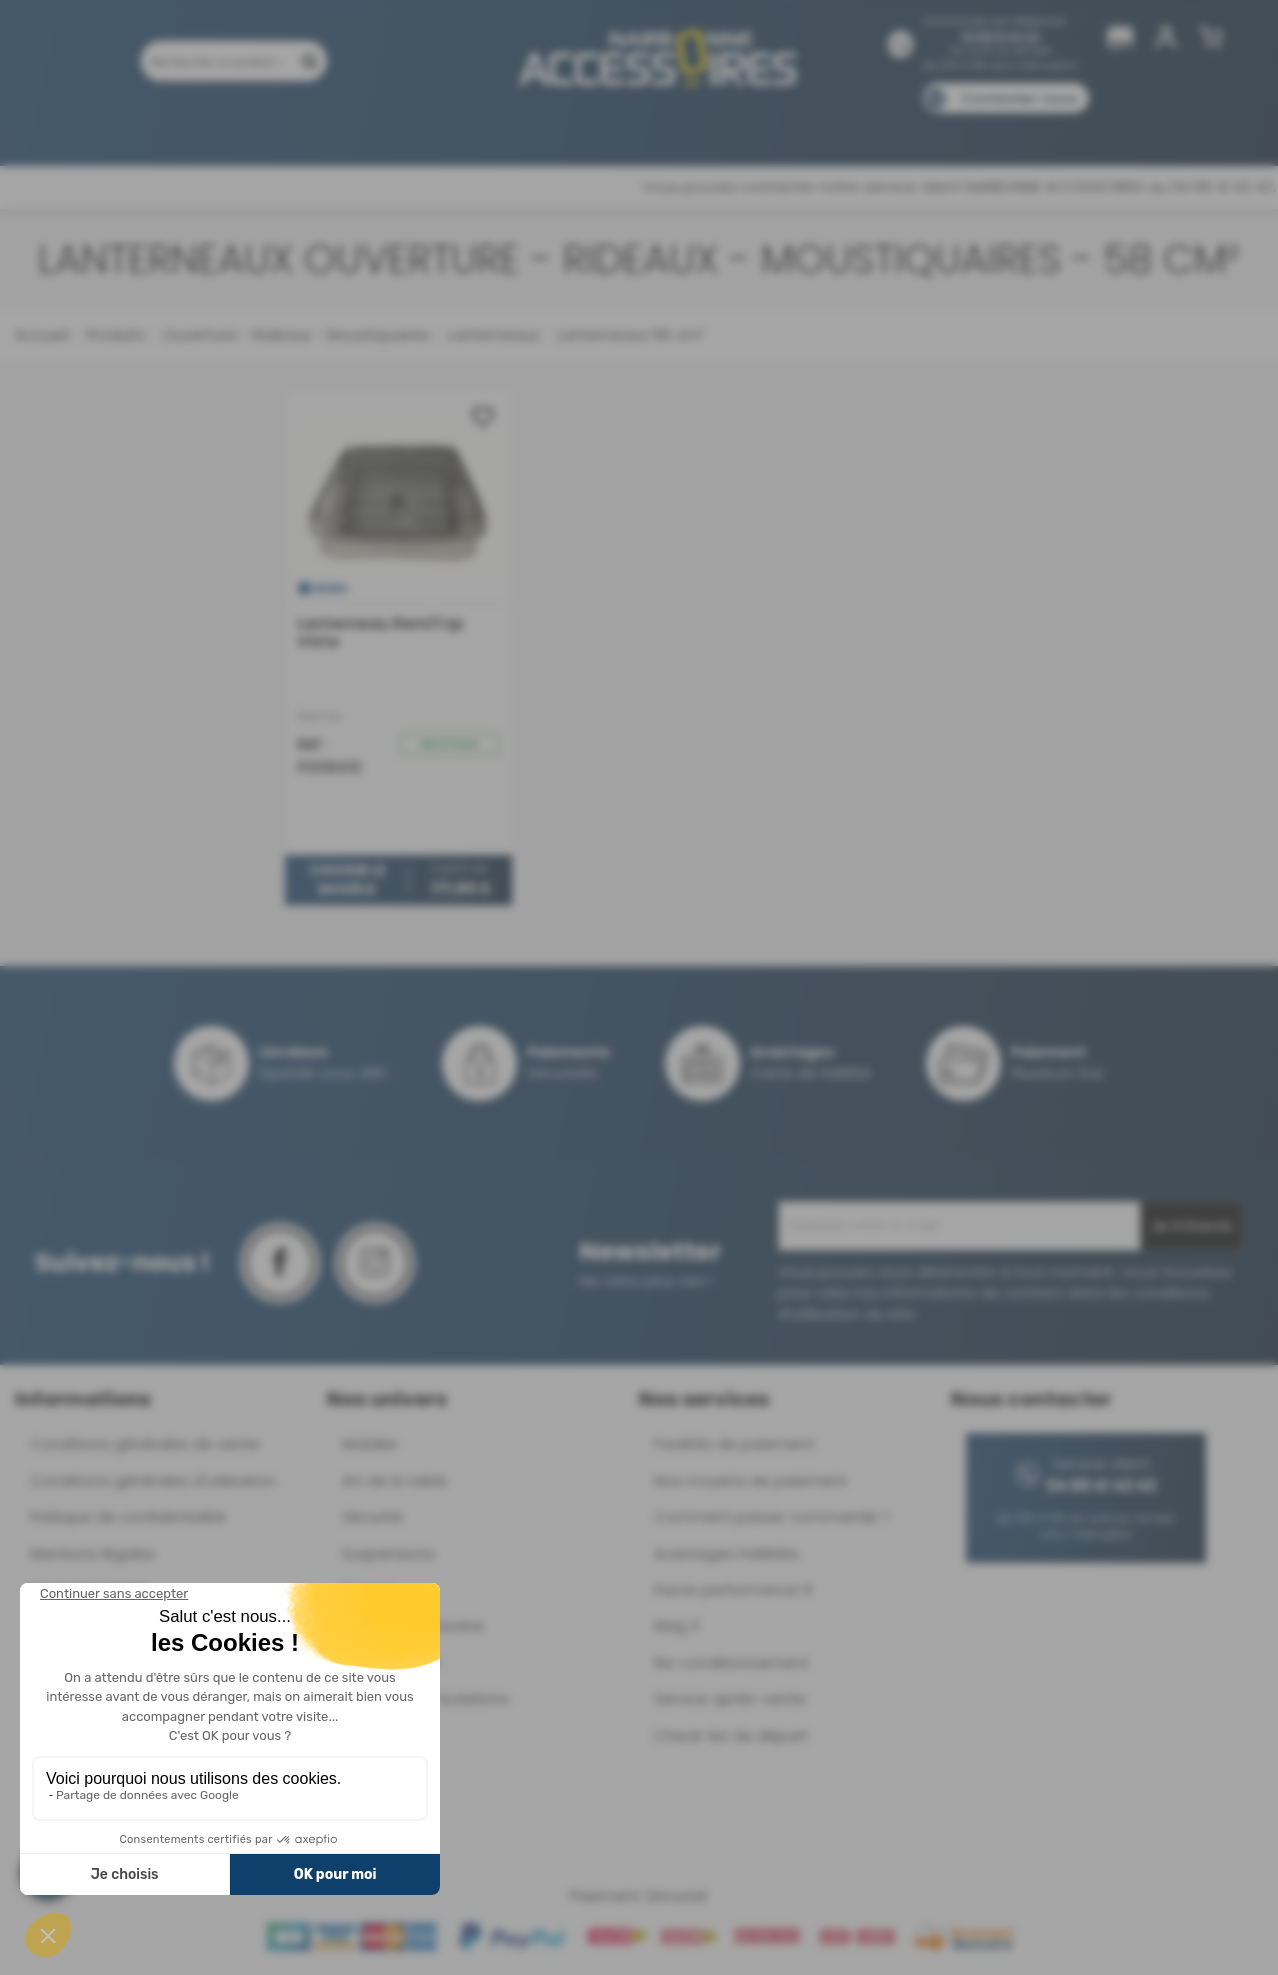 This screenshot has height=1975, width=1278. What do you see at coordinates (772, 1516) in the screenshot?
I see `Comment passer commande ?` at bounding box center [772, 1516].